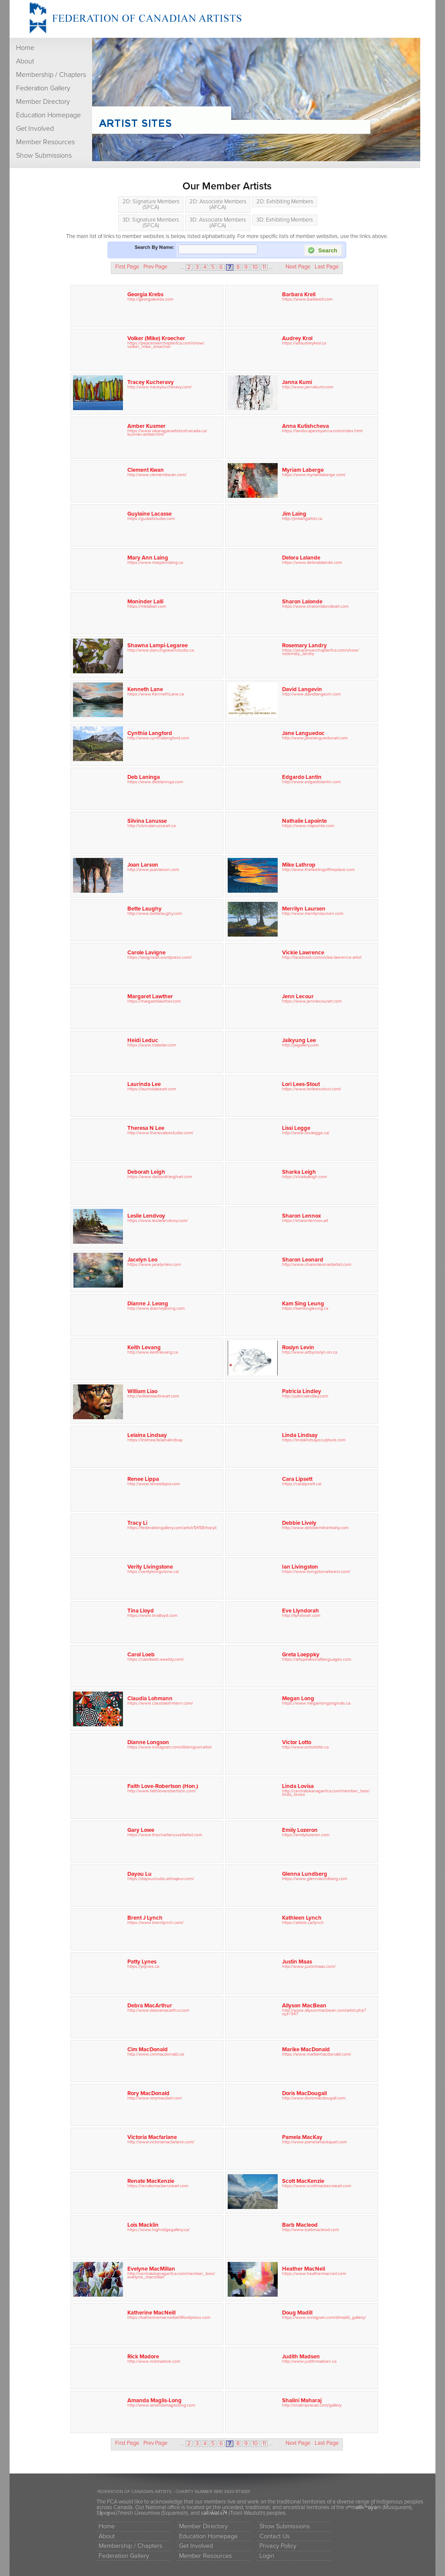 Image resolution: width=445 pixels, height=2576 pixels. I want to click on Justin Maas, so click(297, 1961).